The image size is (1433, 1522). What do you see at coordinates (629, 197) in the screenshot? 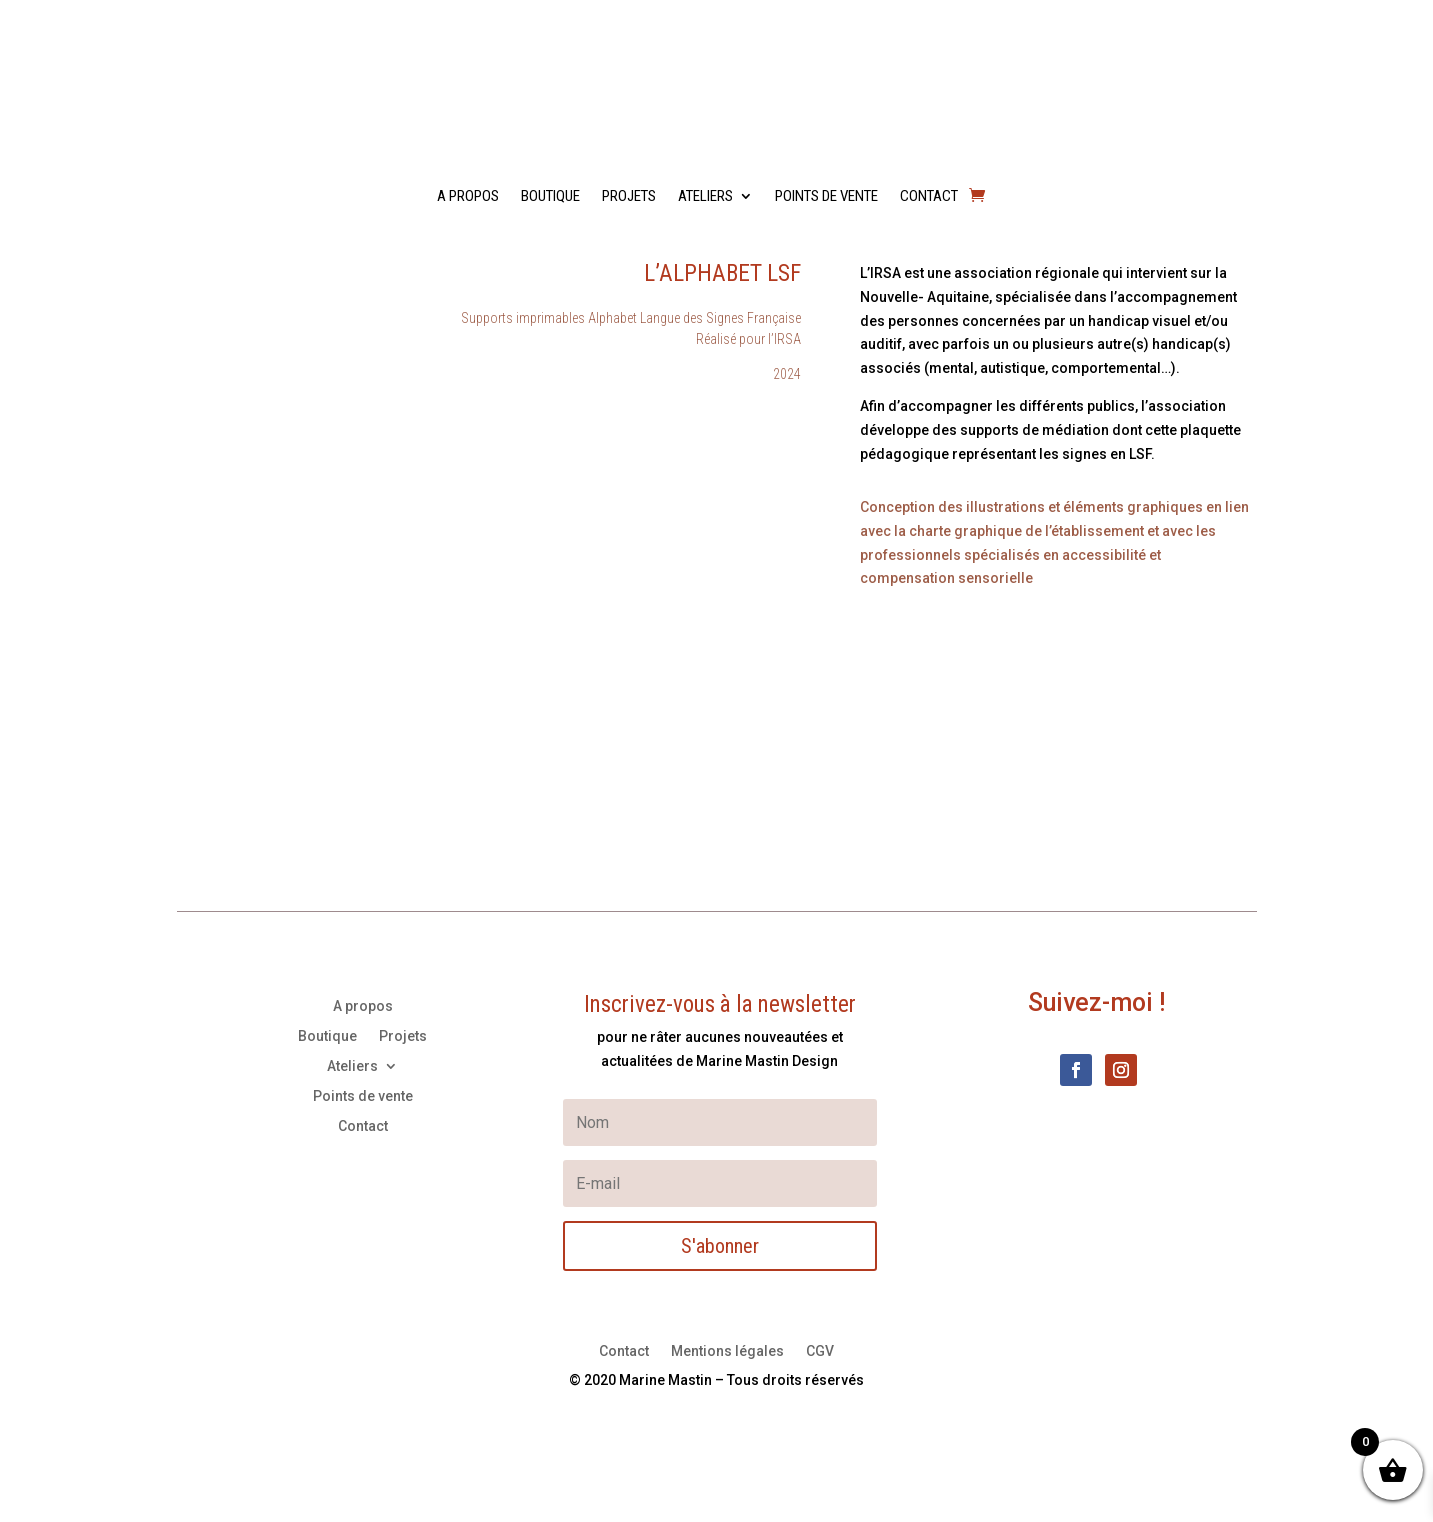
I see `Projets` at bounding box center [629, 197].